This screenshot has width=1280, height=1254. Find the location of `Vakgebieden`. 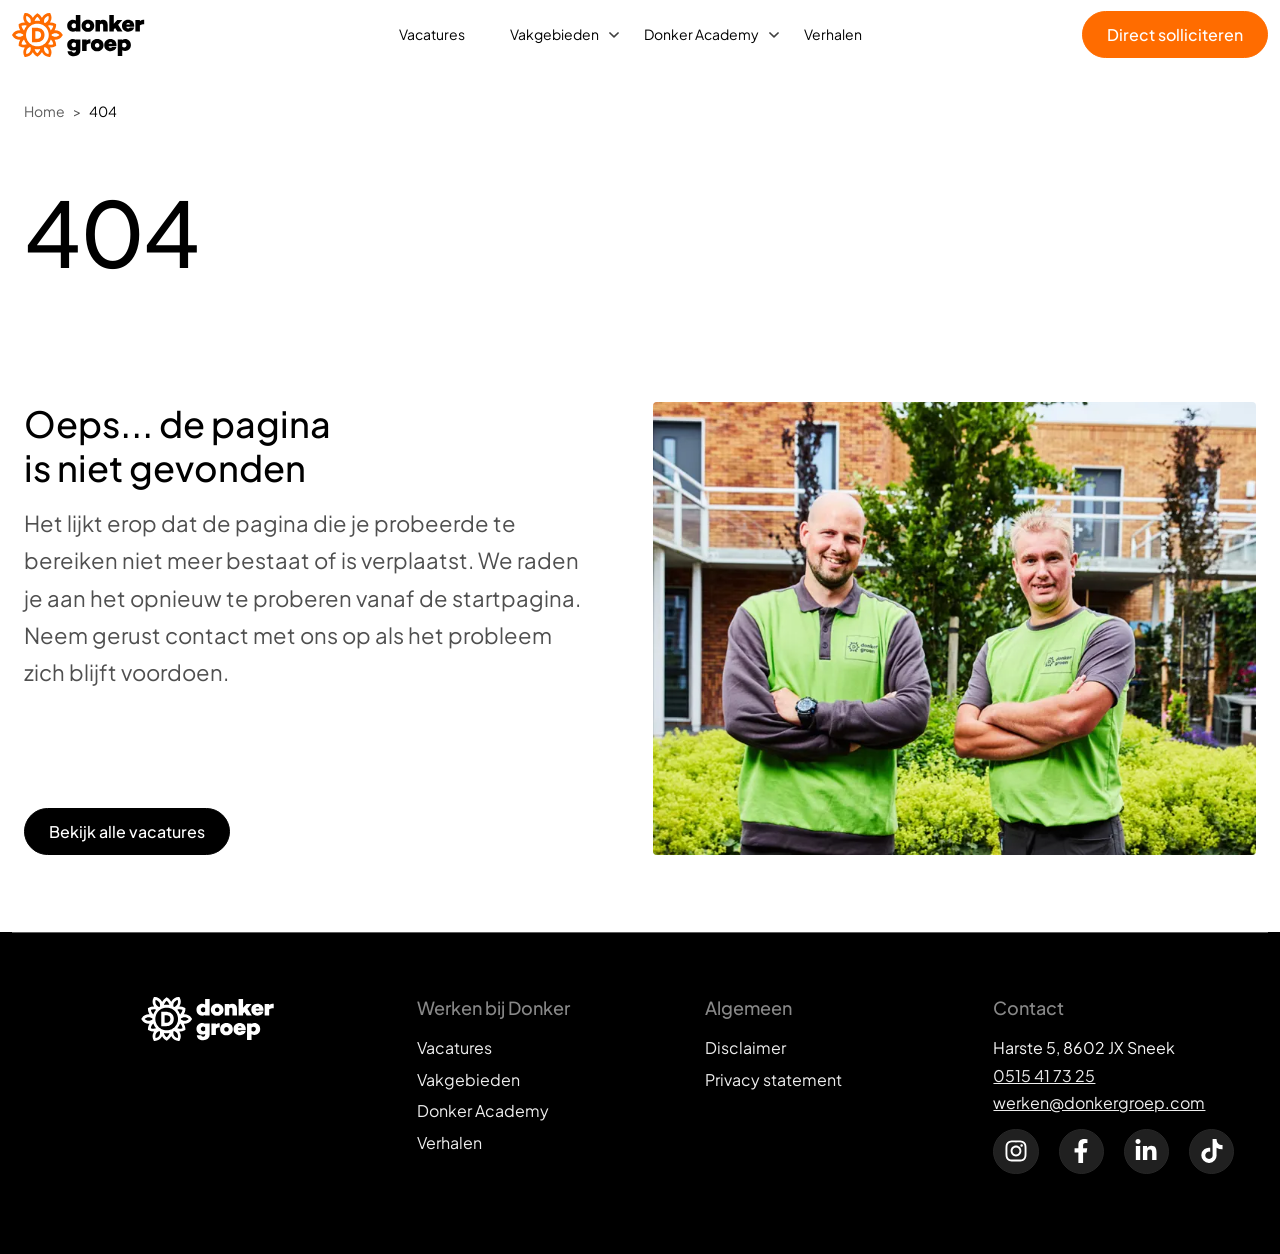

Vakgebieden is located at coordinates (554, 34).